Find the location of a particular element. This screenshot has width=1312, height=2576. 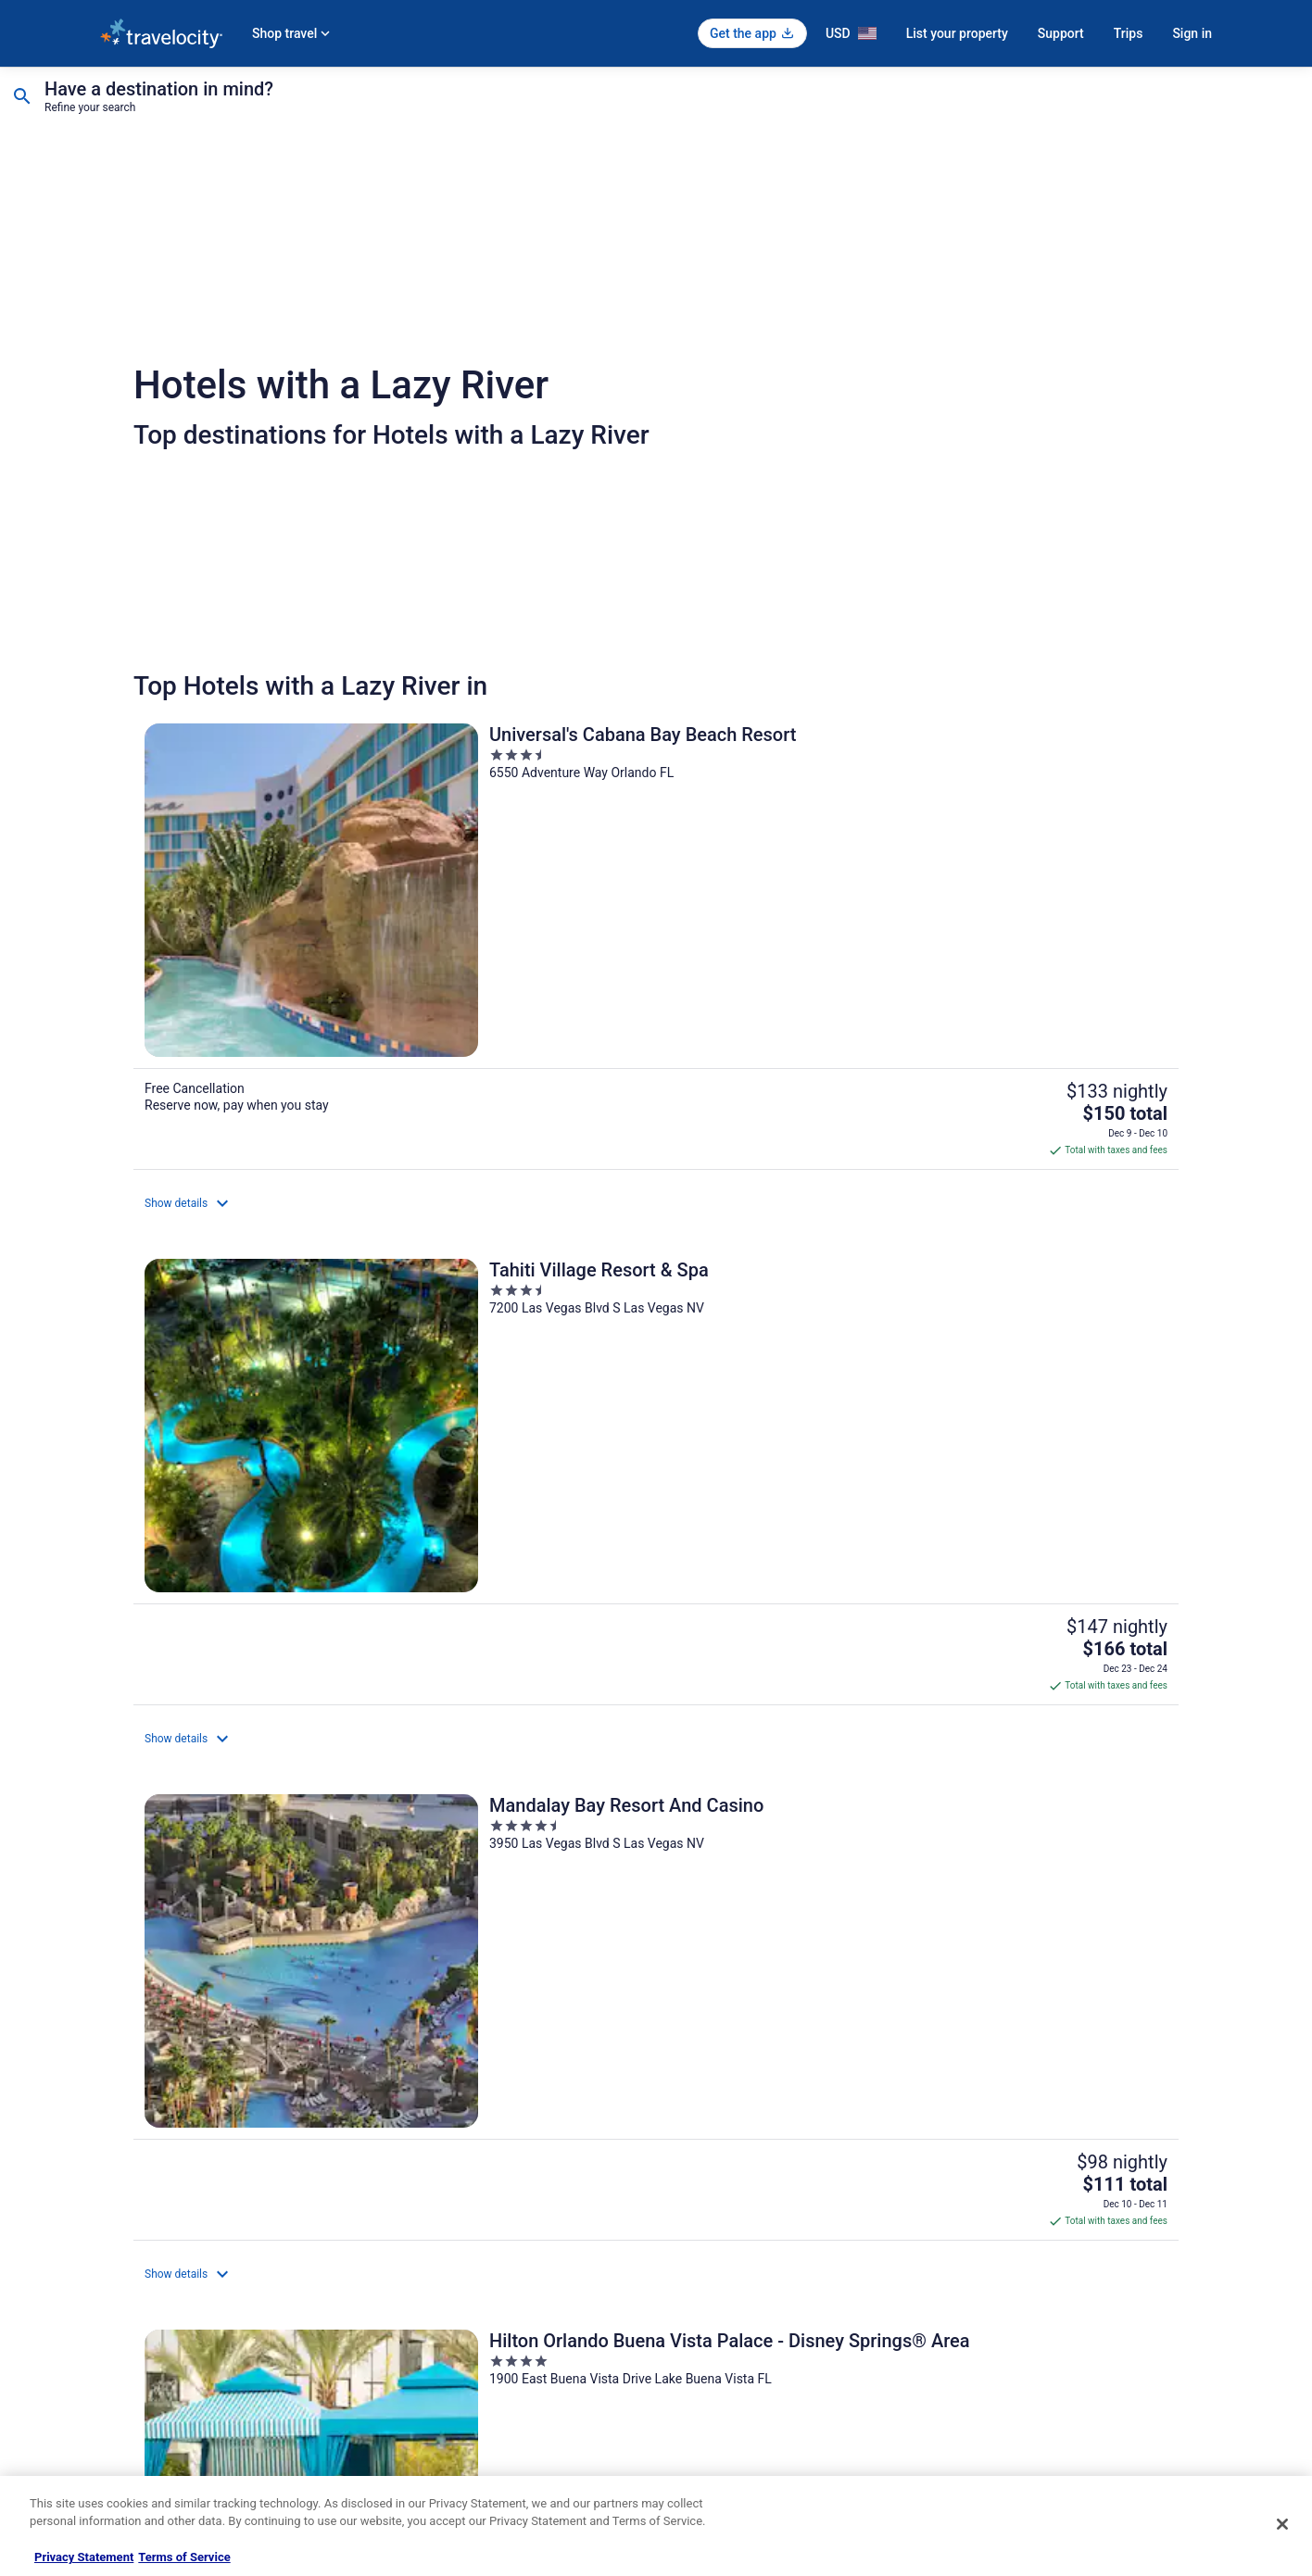

[Margaritaville Resort Biloxi] is located at coordinates (656, 1199).